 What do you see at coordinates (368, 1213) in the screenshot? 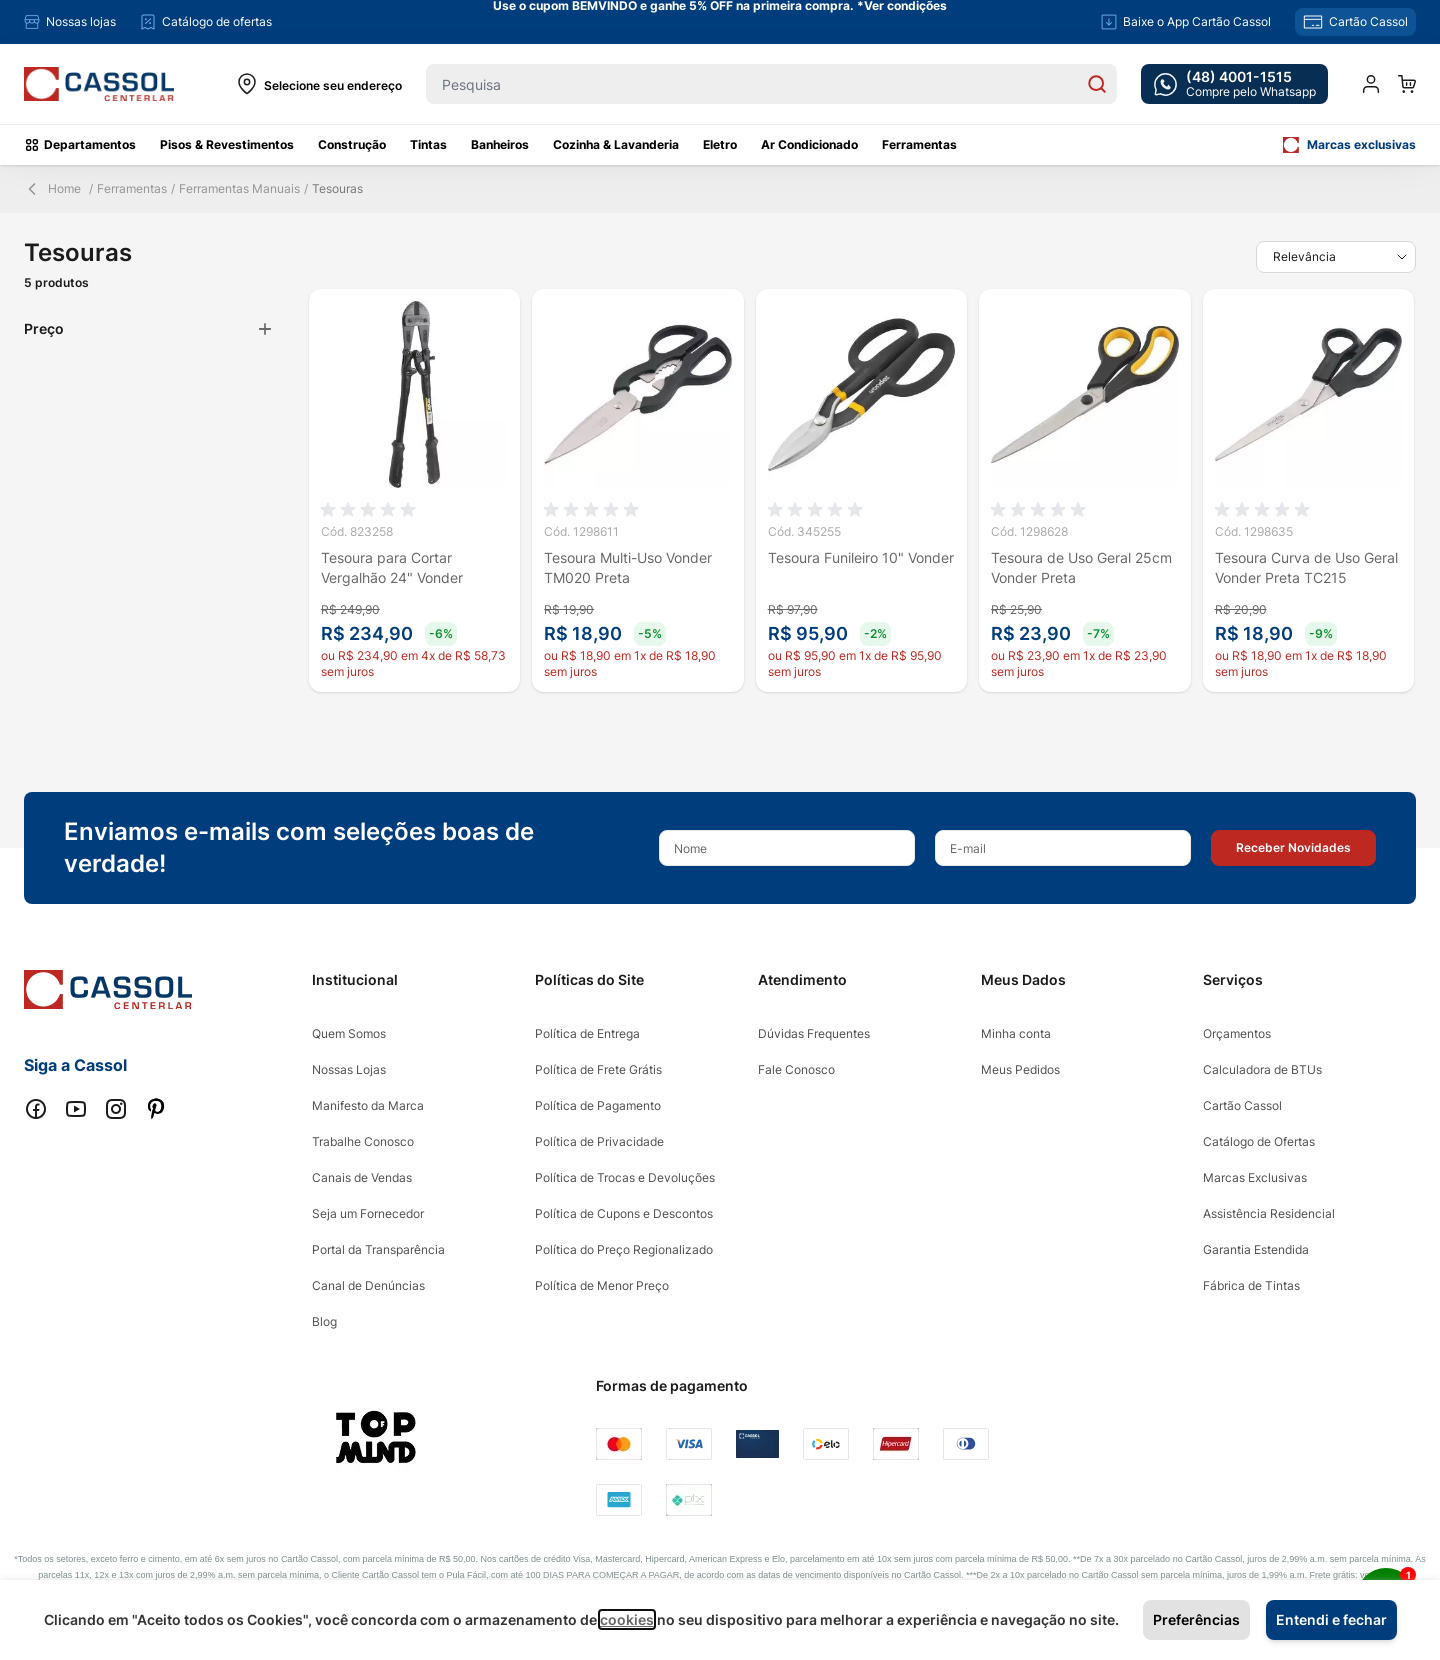
I see `Seja um Fornecedor` at bounding box center [368, 1213].